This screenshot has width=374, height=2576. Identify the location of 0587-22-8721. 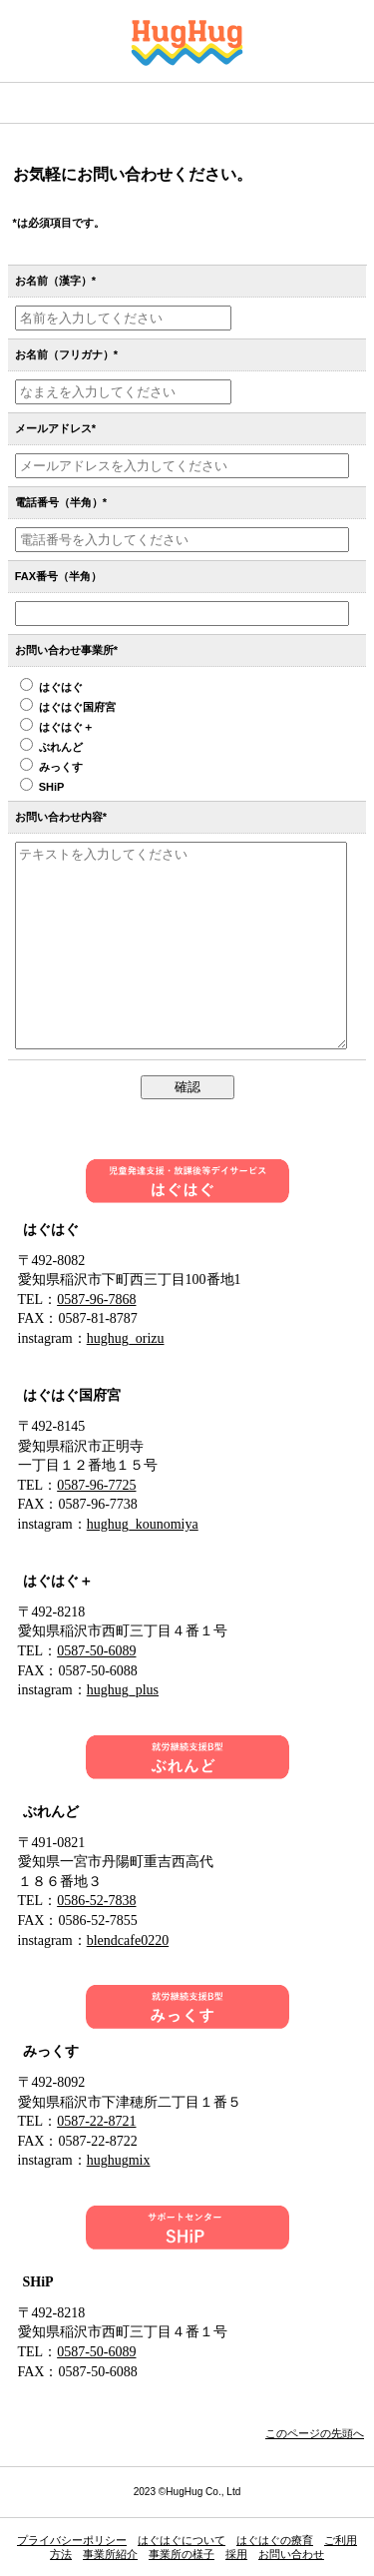
(96, 2121).